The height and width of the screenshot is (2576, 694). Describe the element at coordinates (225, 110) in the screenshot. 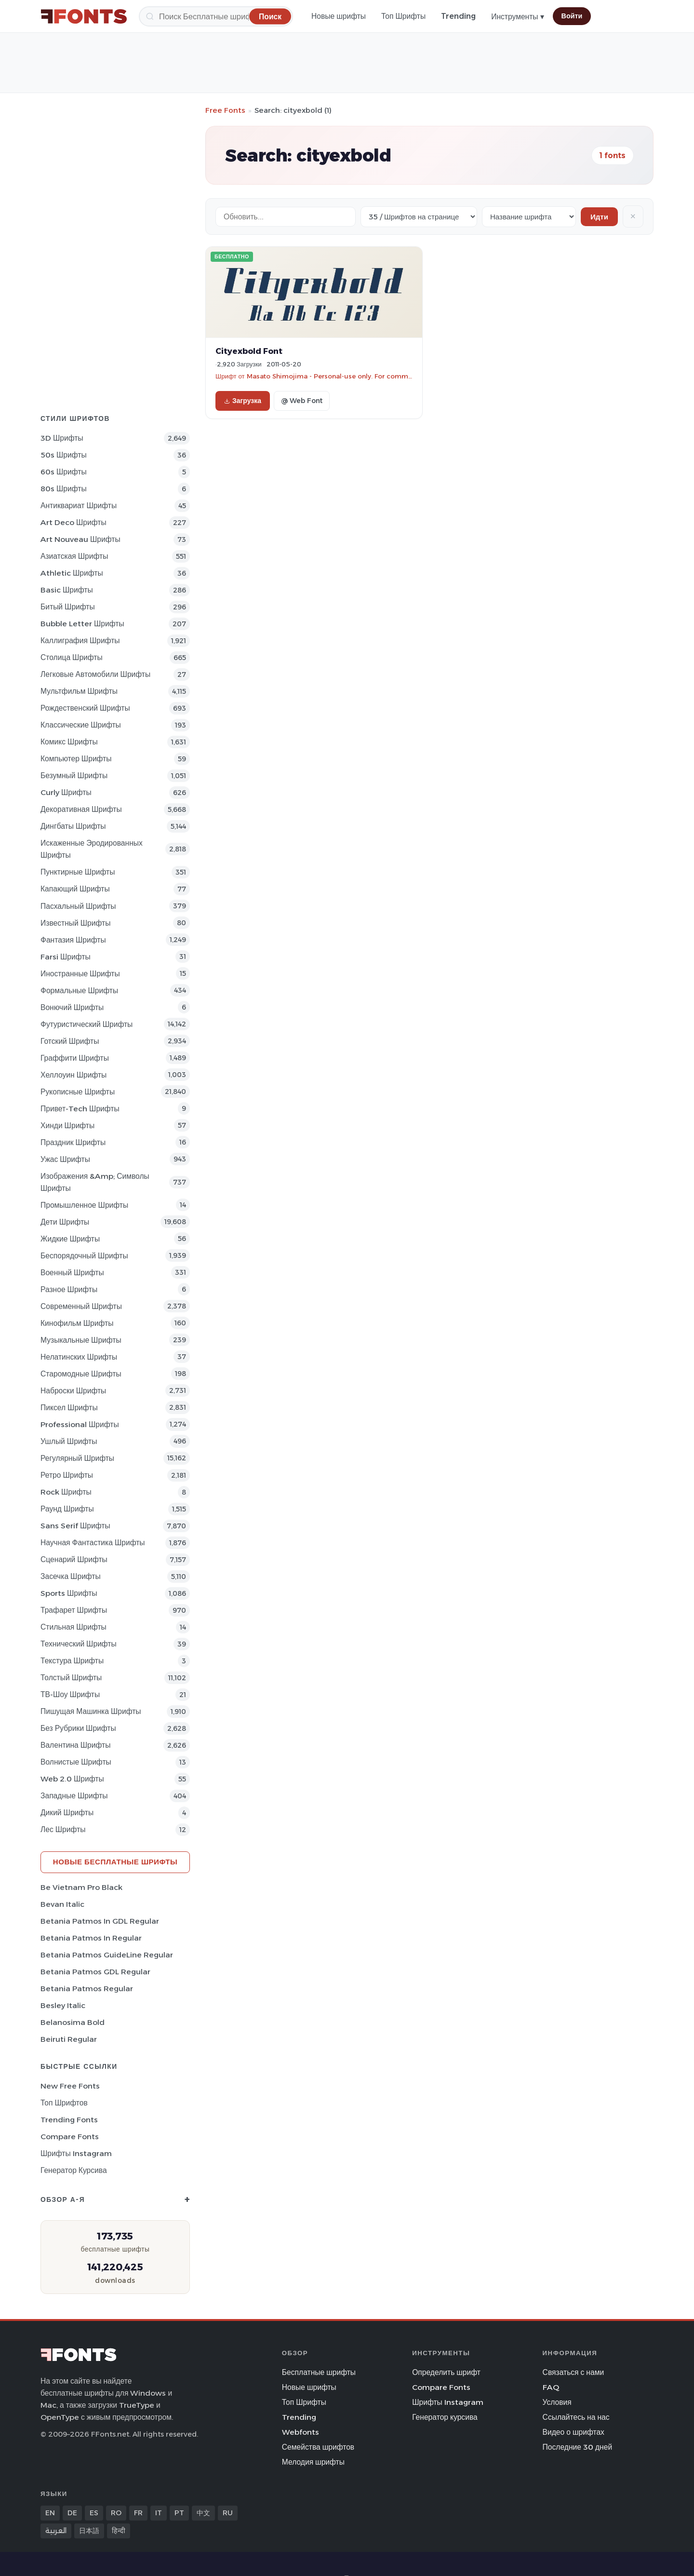

I see `Free Fonts` at that location.